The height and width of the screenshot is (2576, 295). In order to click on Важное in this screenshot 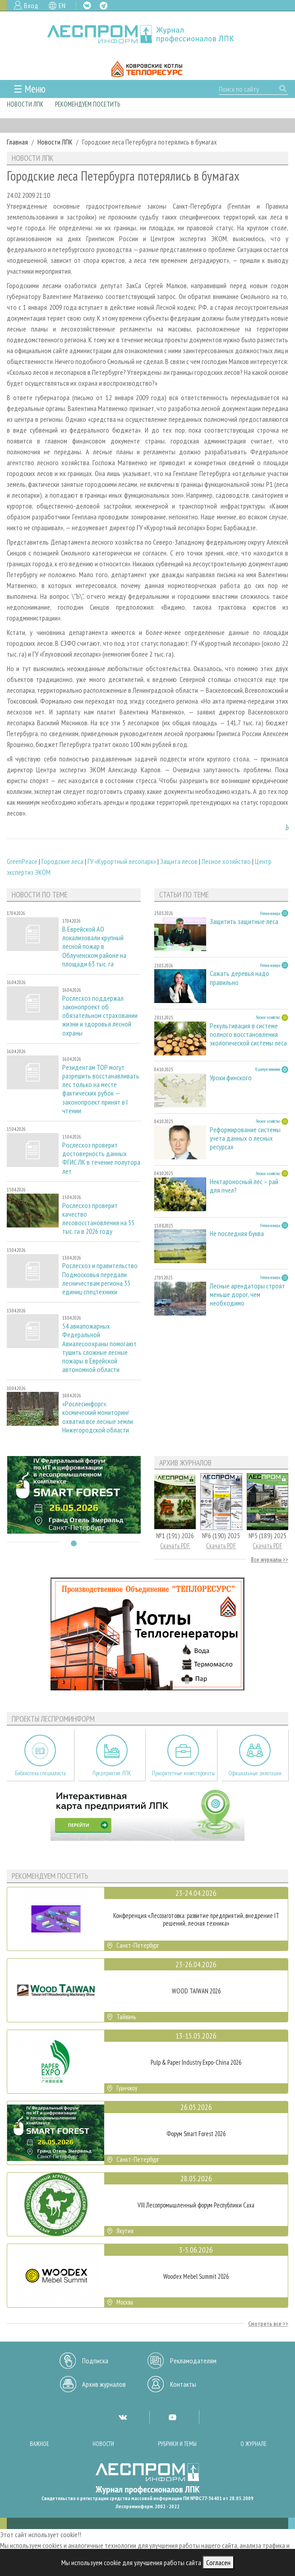, I will do `click(39, 2444)`.